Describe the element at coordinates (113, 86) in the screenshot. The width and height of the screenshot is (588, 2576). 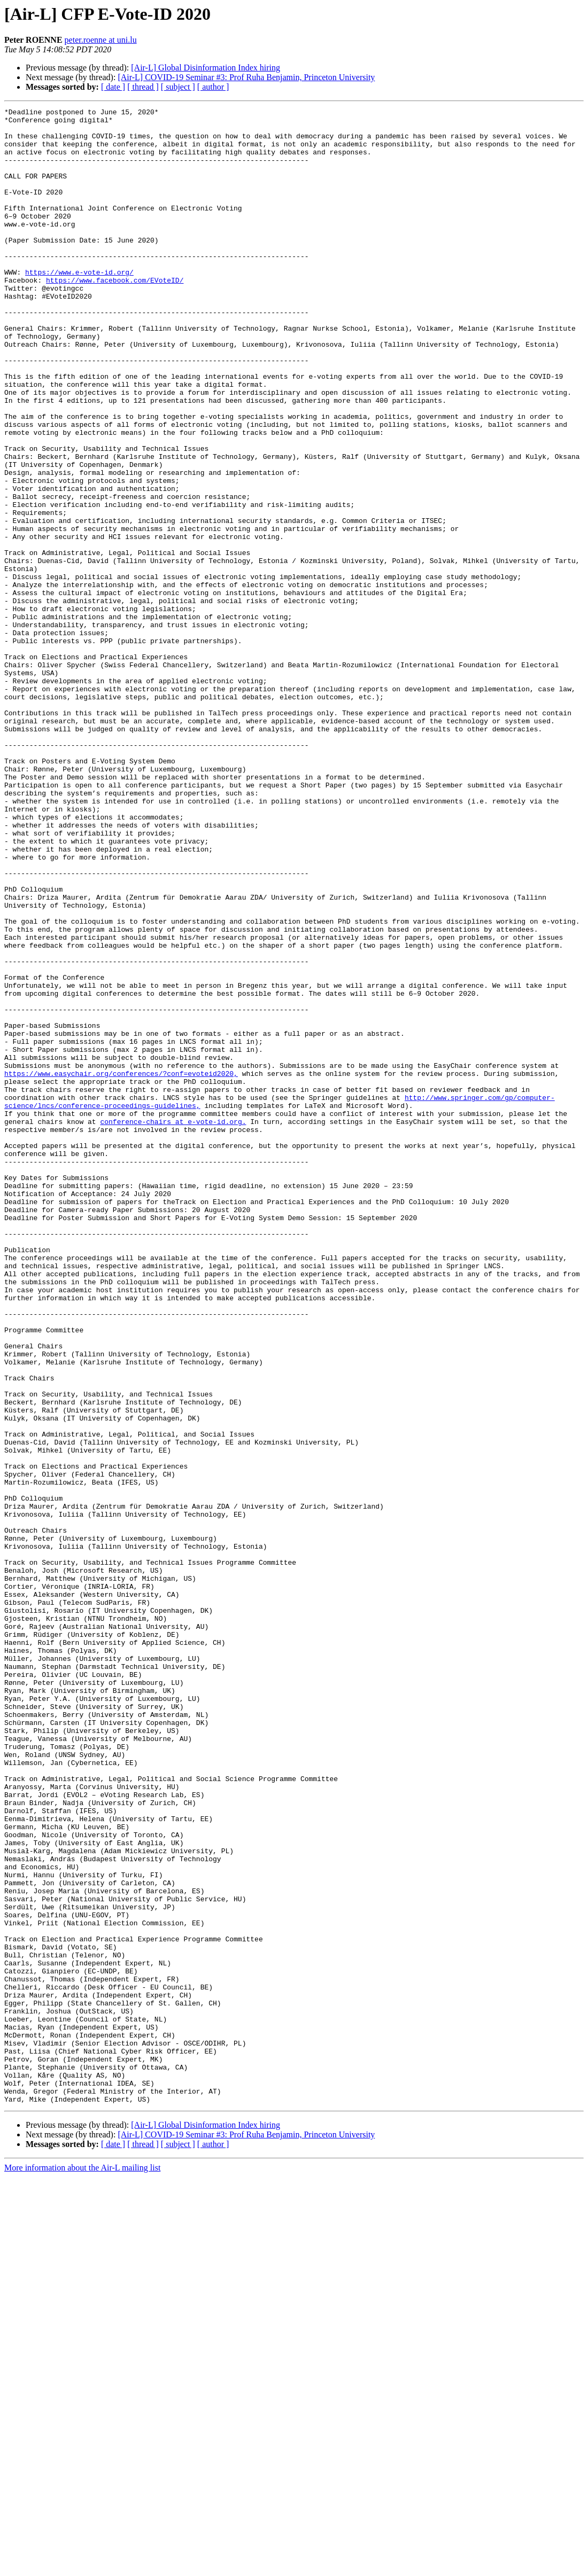
I see `[ date ]` at that location.